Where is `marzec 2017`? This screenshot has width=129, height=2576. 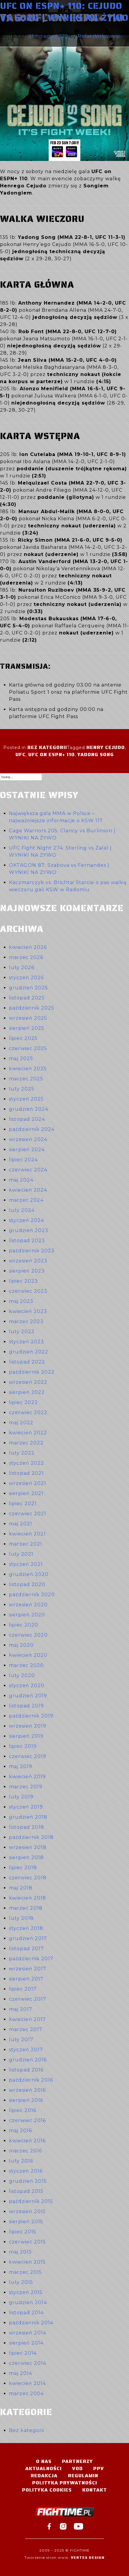
marzec 2017 is located at coordinates (25, 2029).